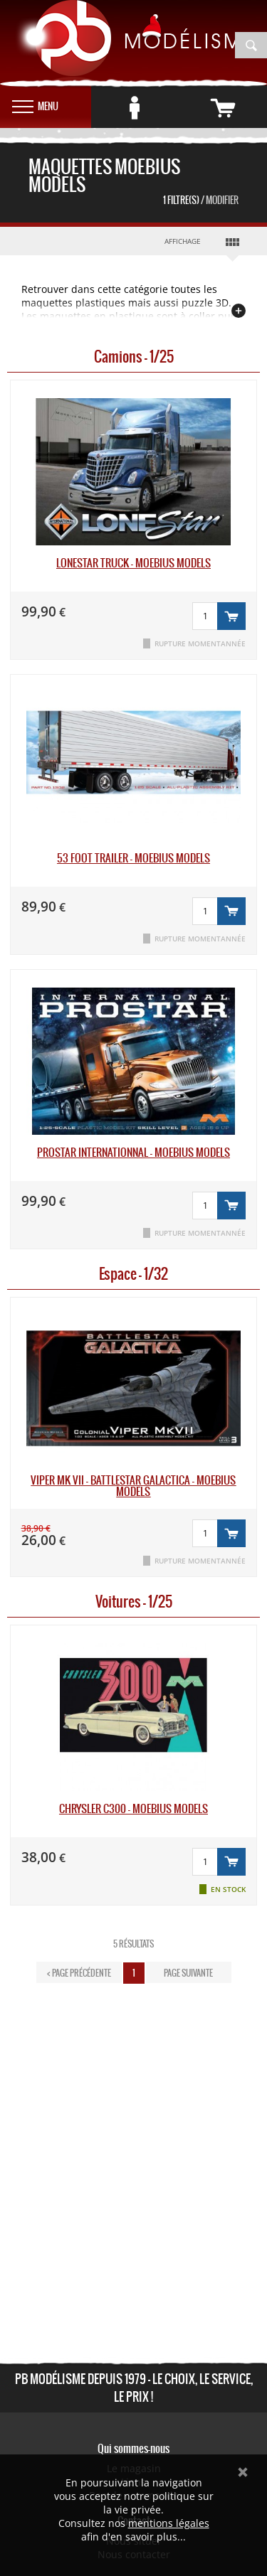 The width and height of the screenshot is (267, 2576). Describe the element at coordinates (154, 103) in the screenshot. I see `Se connecter` at that location.